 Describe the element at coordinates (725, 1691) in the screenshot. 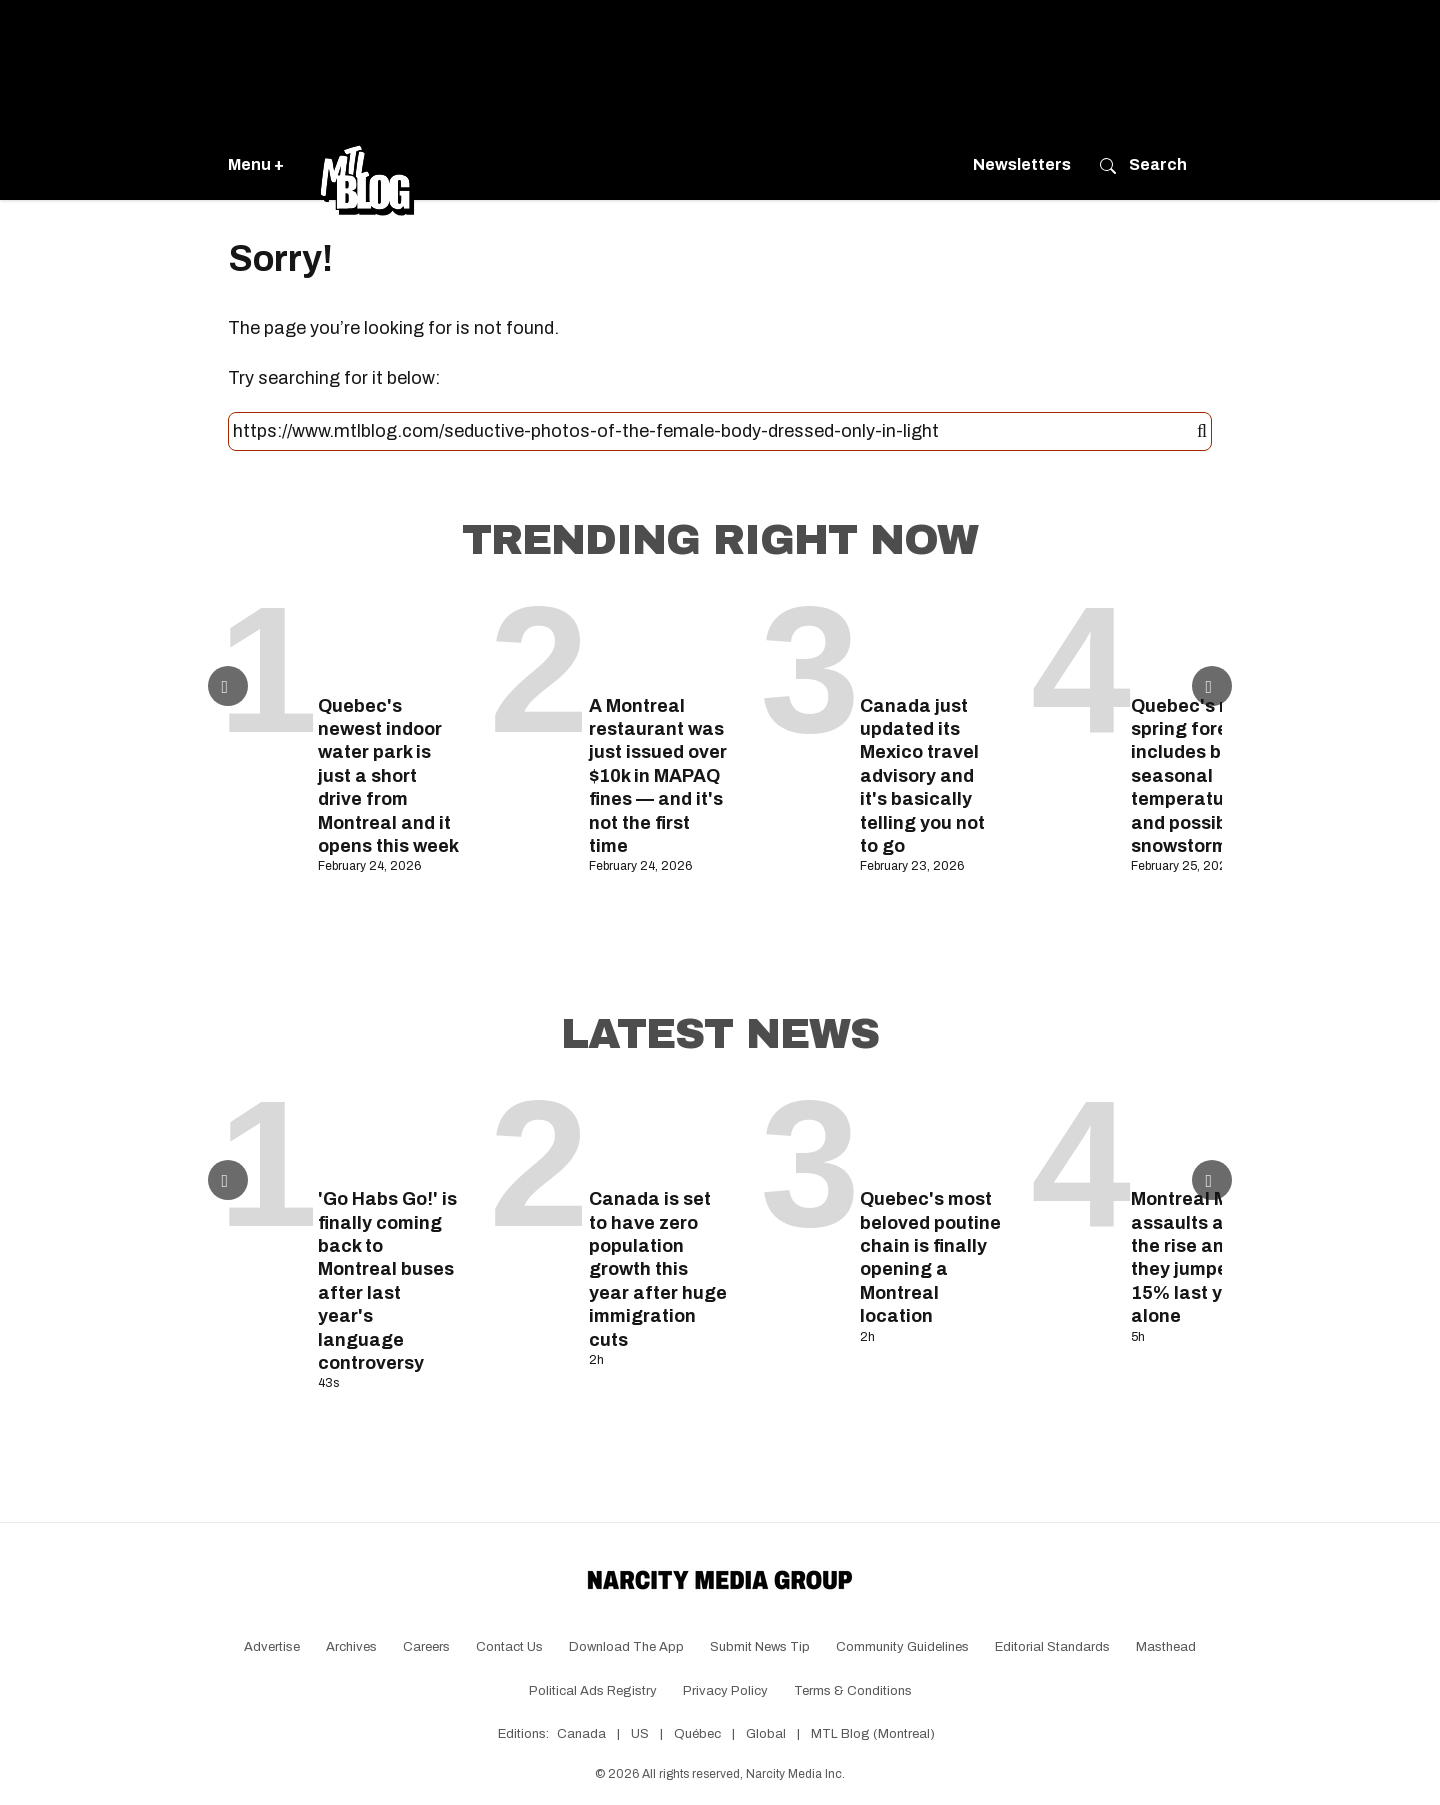

I see `Privacy Policy` at that location.